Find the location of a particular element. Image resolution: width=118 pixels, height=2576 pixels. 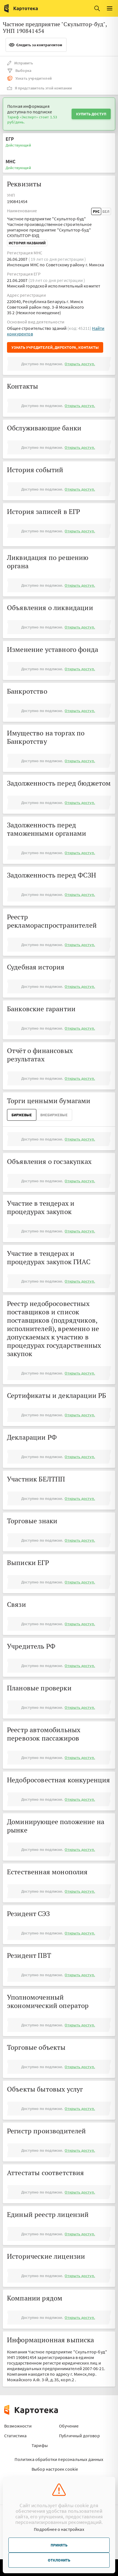

Отклонить is located at coordinates (59, 2560).